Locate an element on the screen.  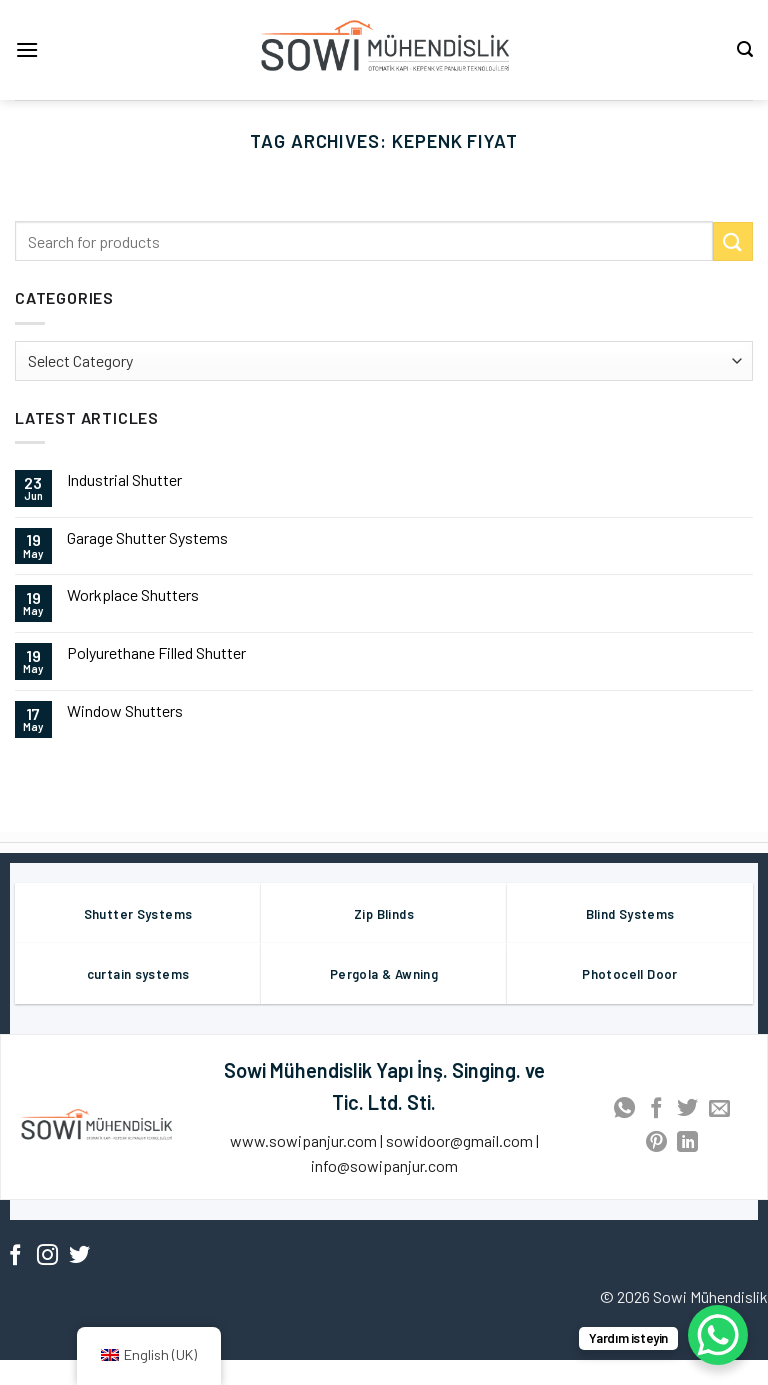
[WhatsApp Chat Button] is located at coordinates (718, 1335).